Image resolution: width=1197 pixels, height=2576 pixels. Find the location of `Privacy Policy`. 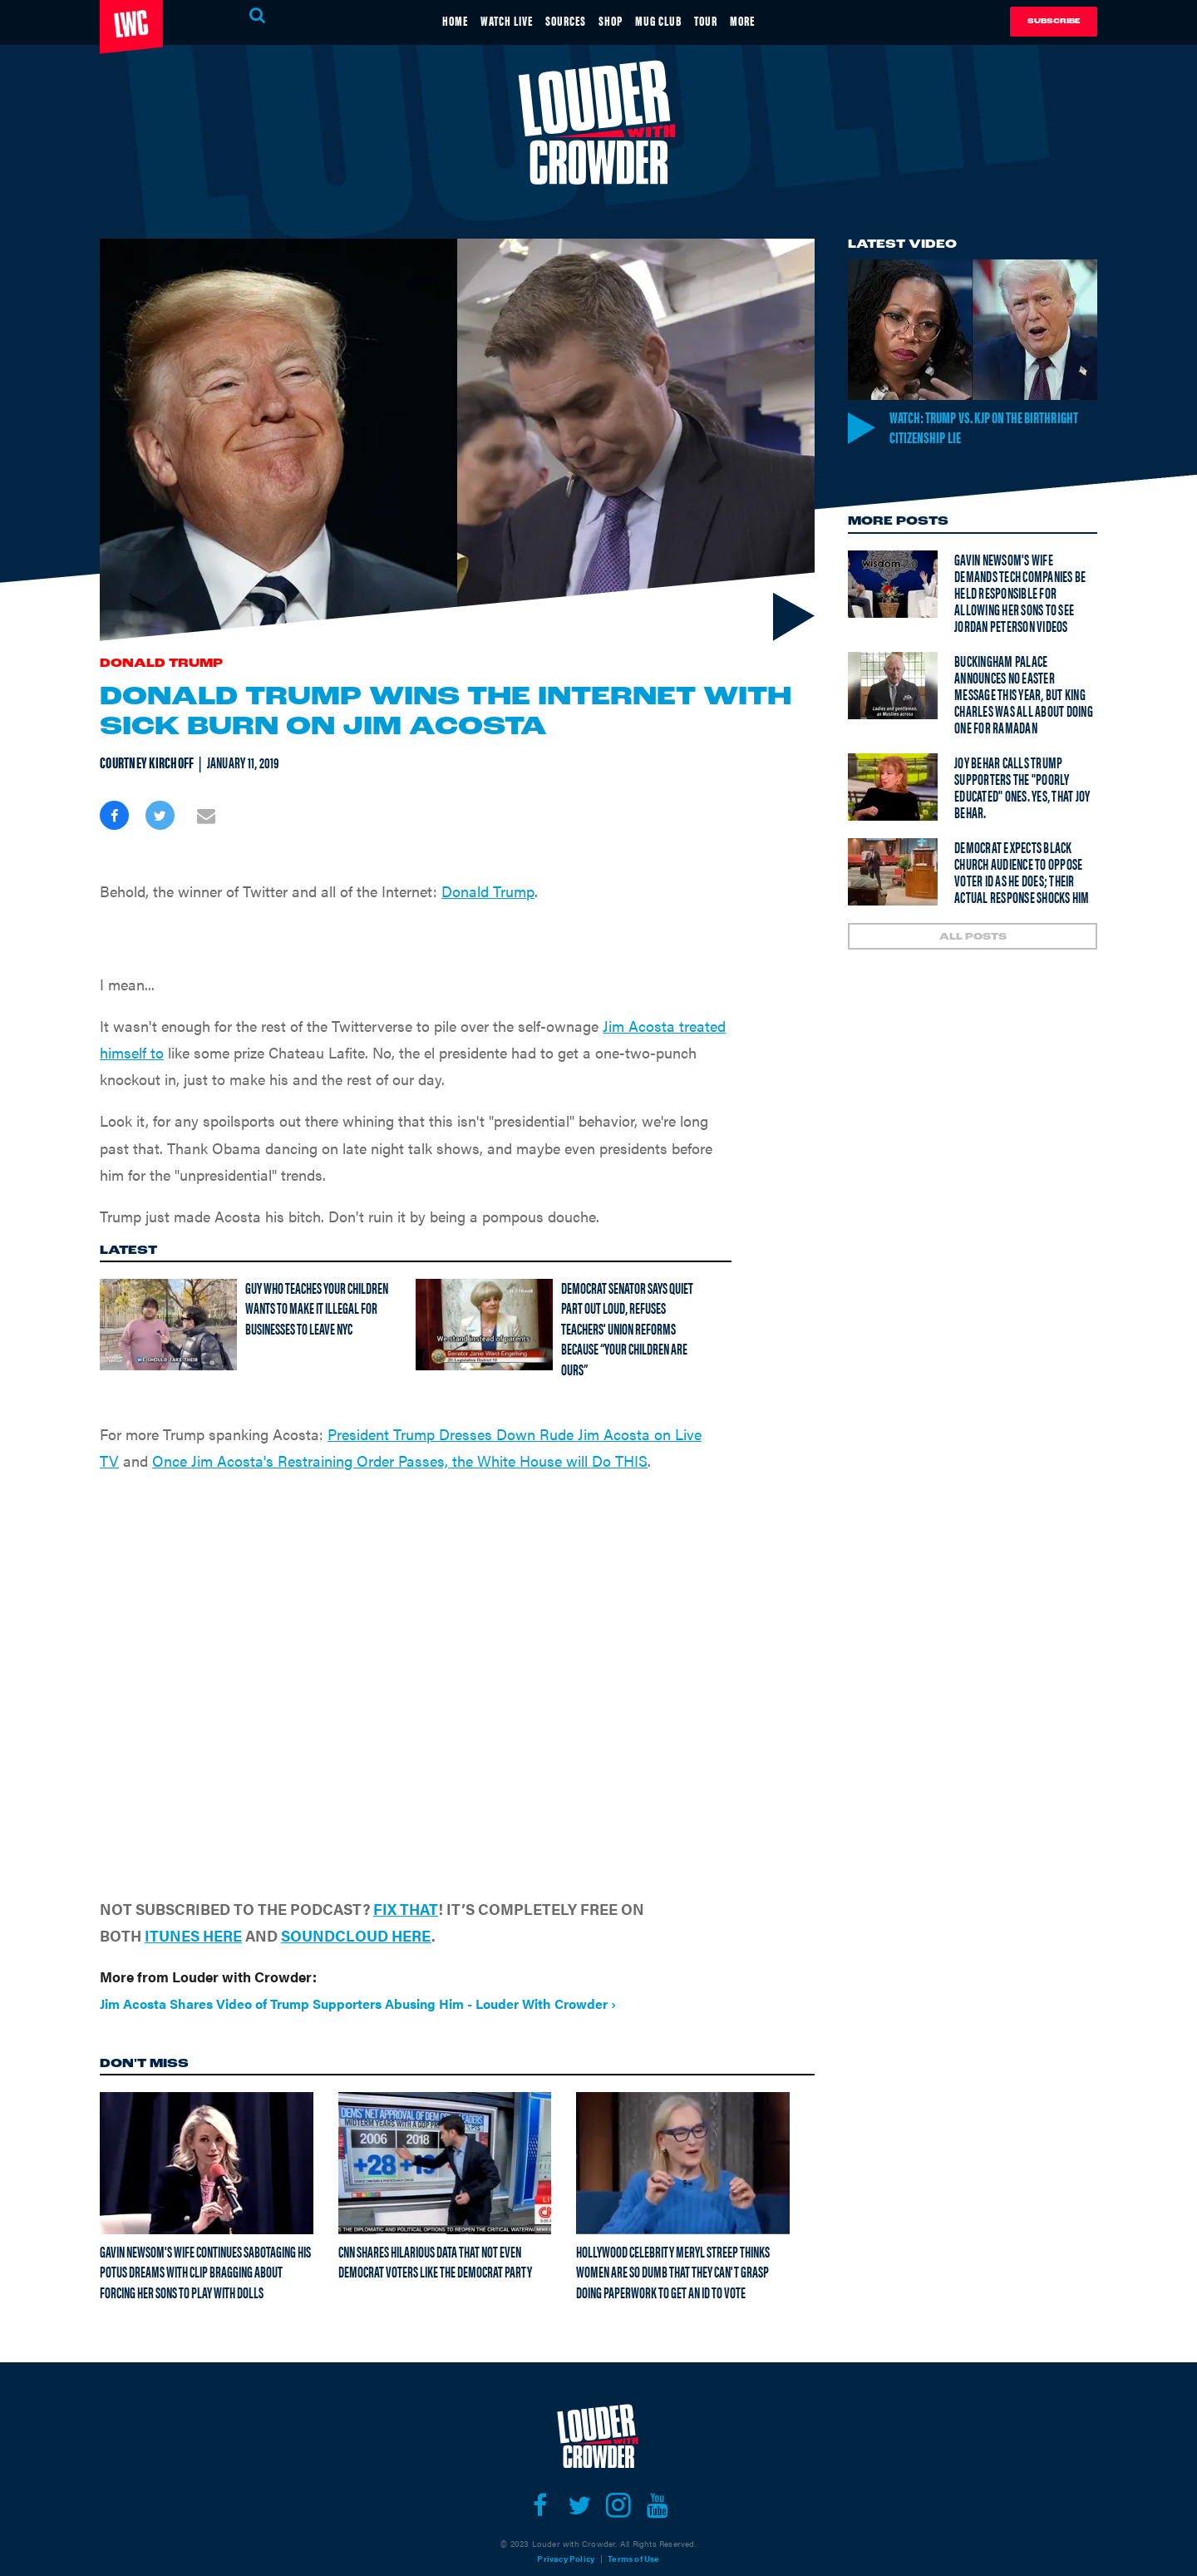

Privacy Policy is located at coordinates (565, 2525).